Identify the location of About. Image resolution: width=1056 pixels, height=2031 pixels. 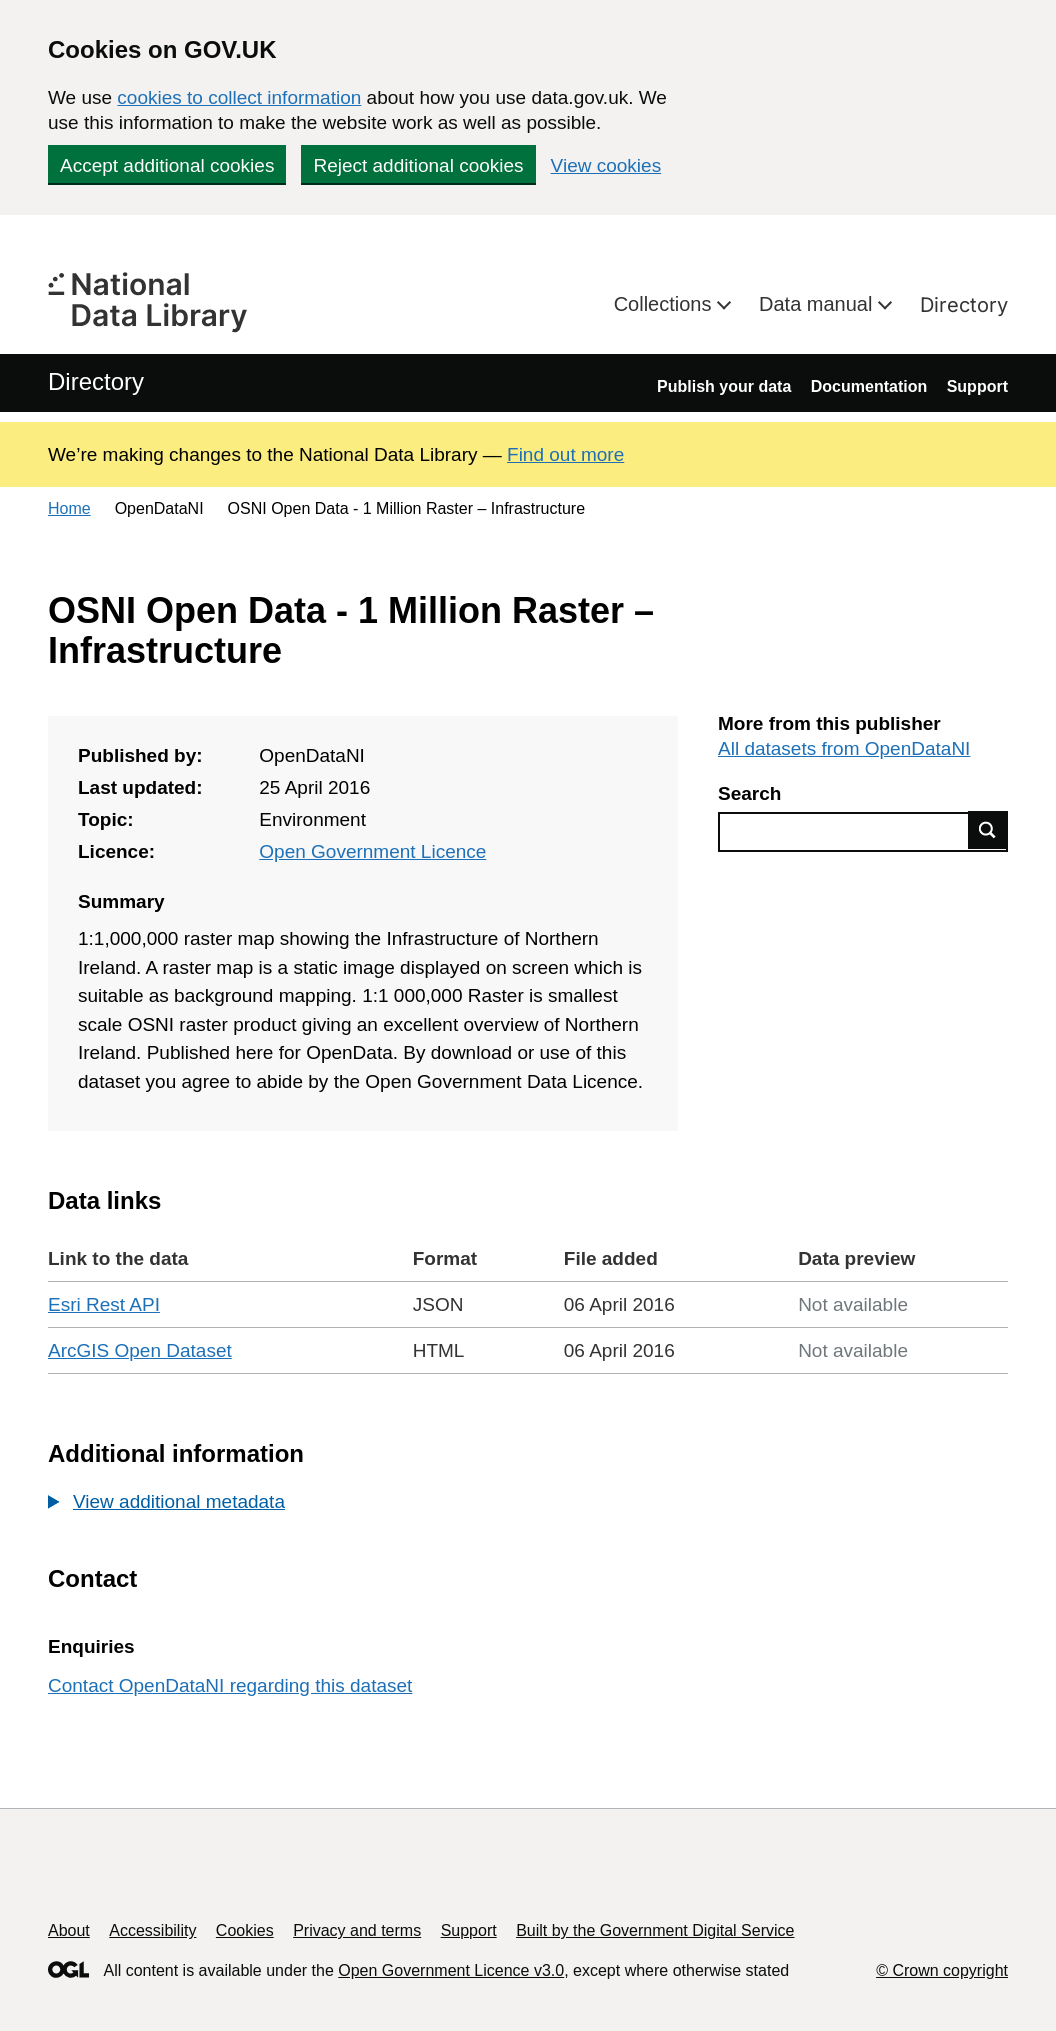
(69, 1930).